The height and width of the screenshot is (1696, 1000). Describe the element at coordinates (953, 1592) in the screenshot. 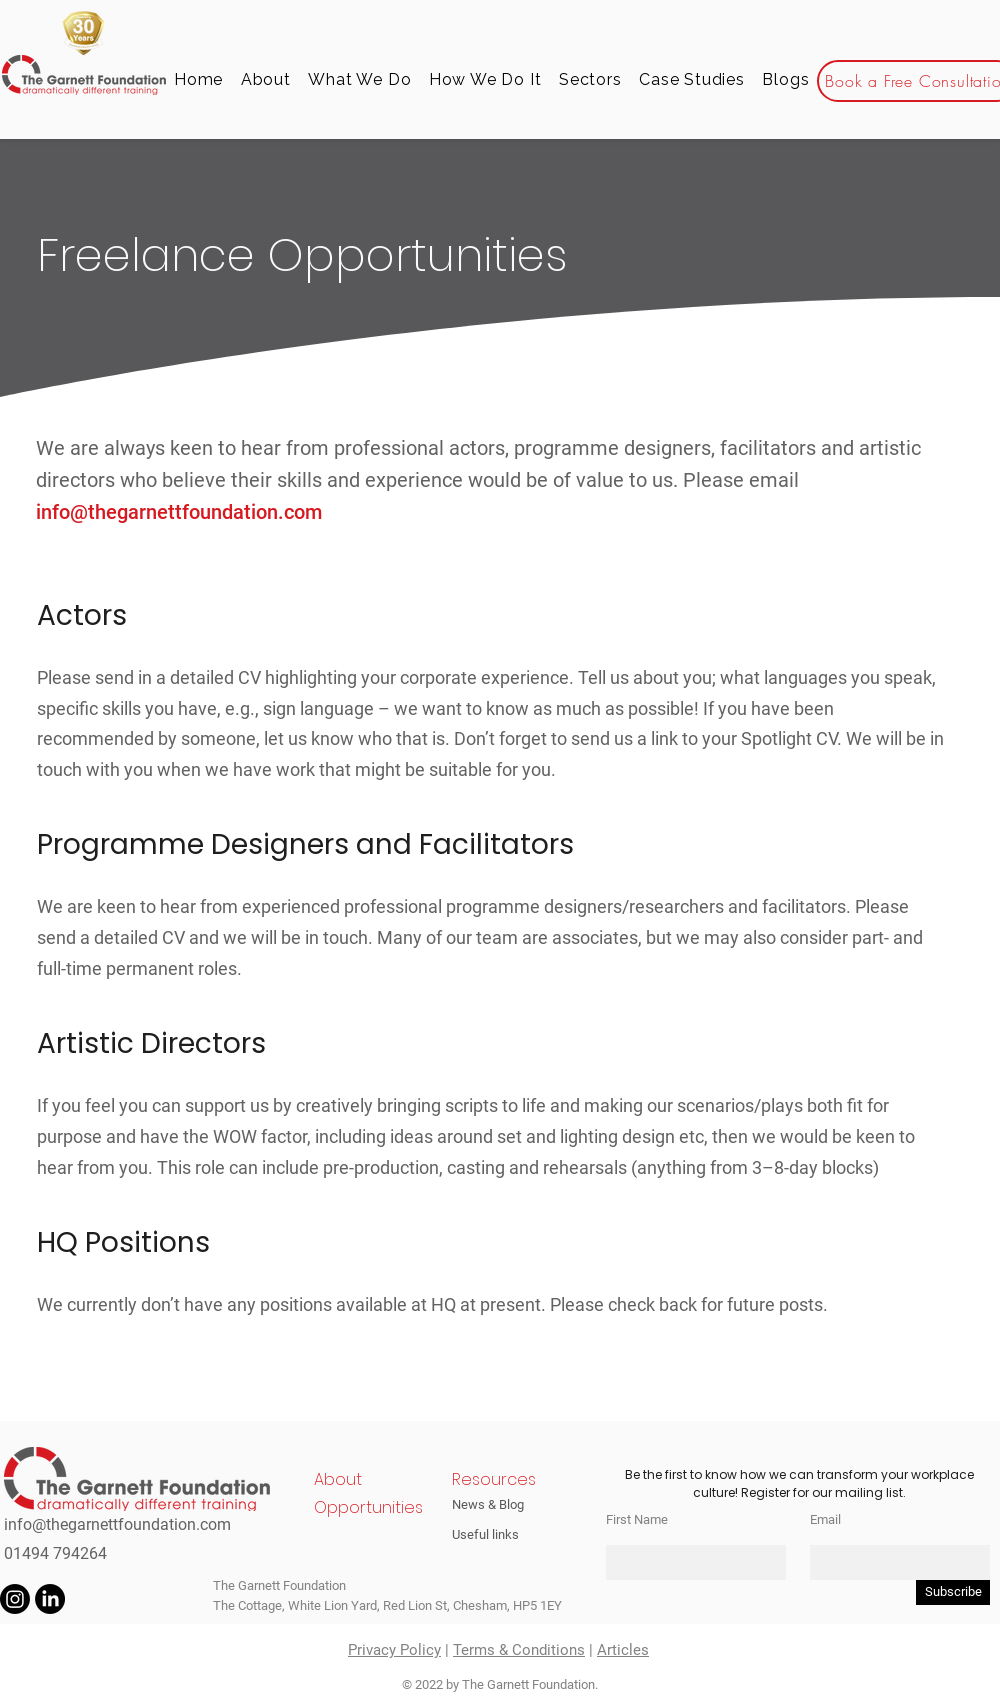

I see `[Subscribe]` at that location.